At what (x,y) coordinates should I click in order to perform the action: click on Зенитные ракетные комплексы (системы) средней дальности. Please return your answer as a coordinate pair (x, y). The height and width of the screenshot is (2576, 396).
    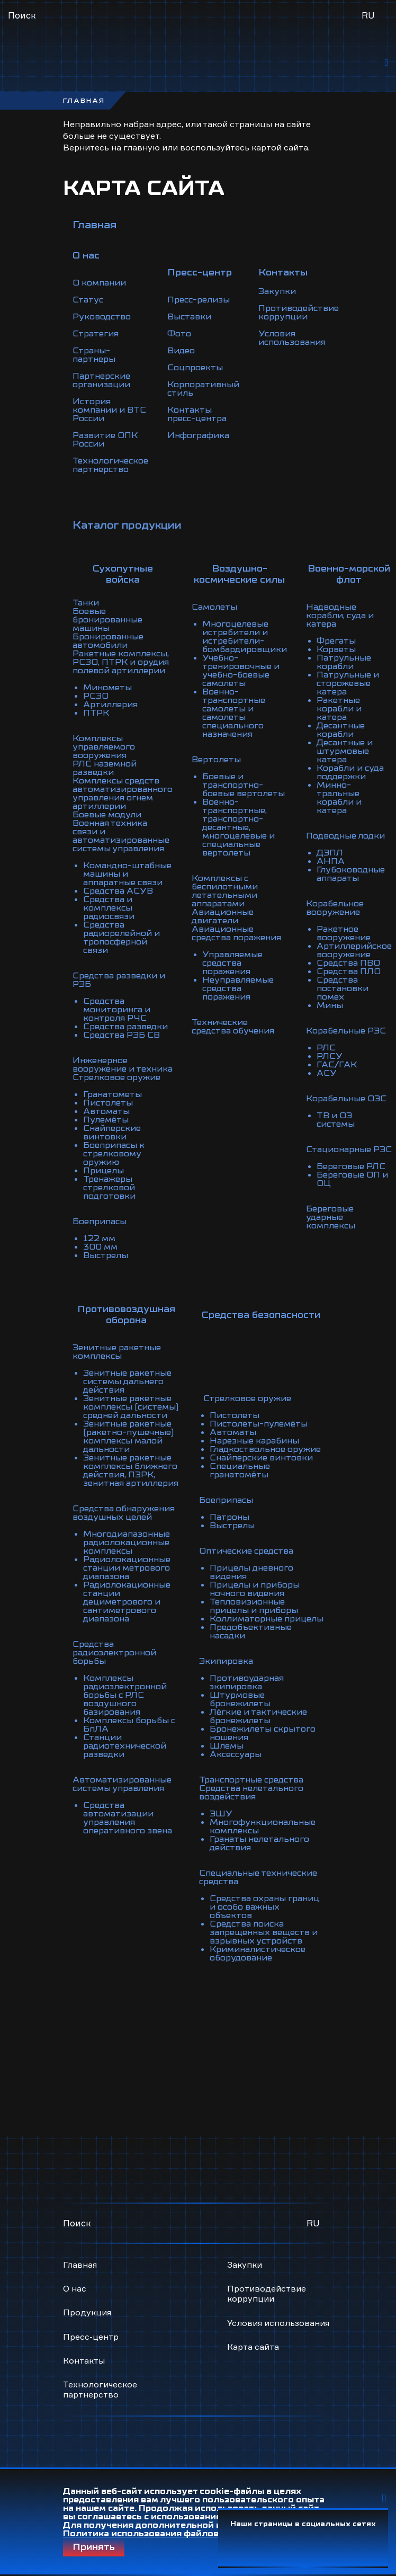
    Looking at the image, I should click on (130, 1407).